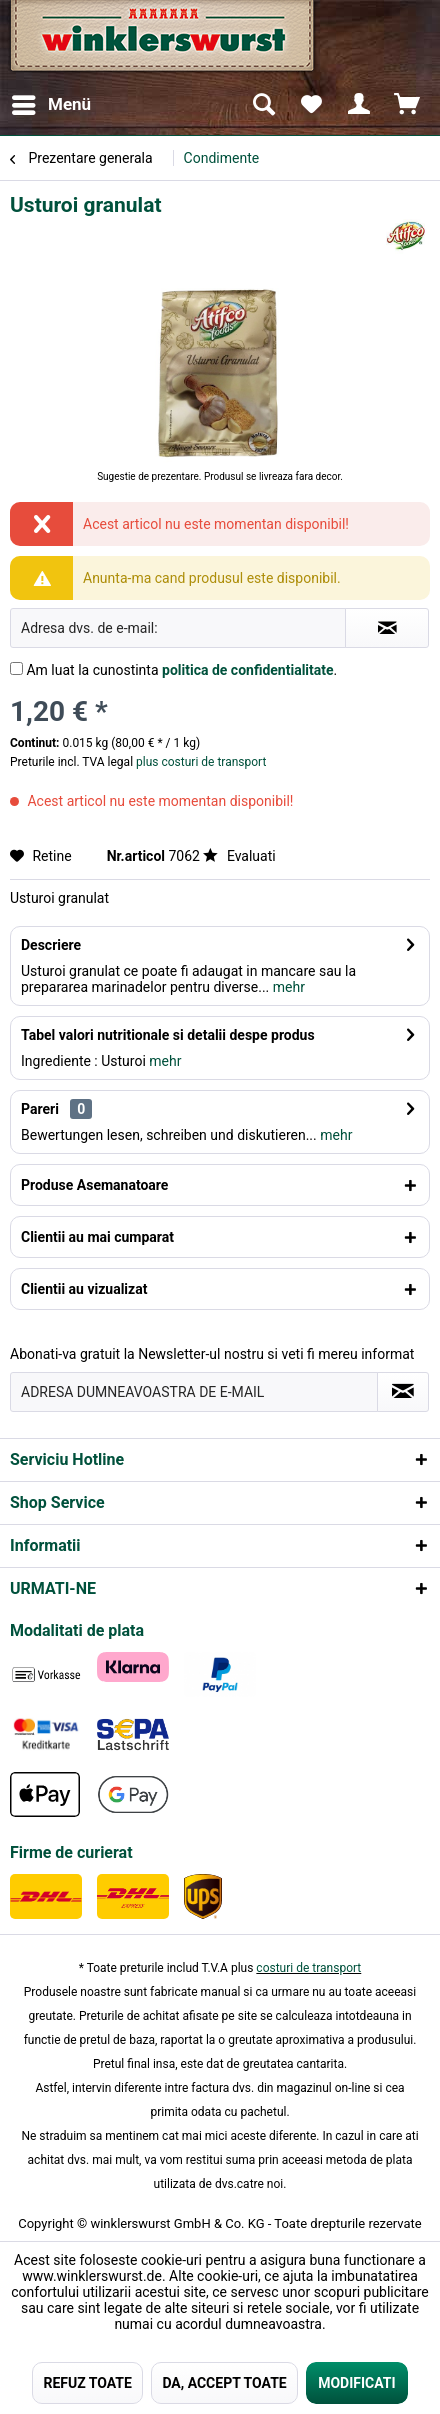 This screenshot has width=440, height=2414. I want to click on [menuitem], so click(50, 105).